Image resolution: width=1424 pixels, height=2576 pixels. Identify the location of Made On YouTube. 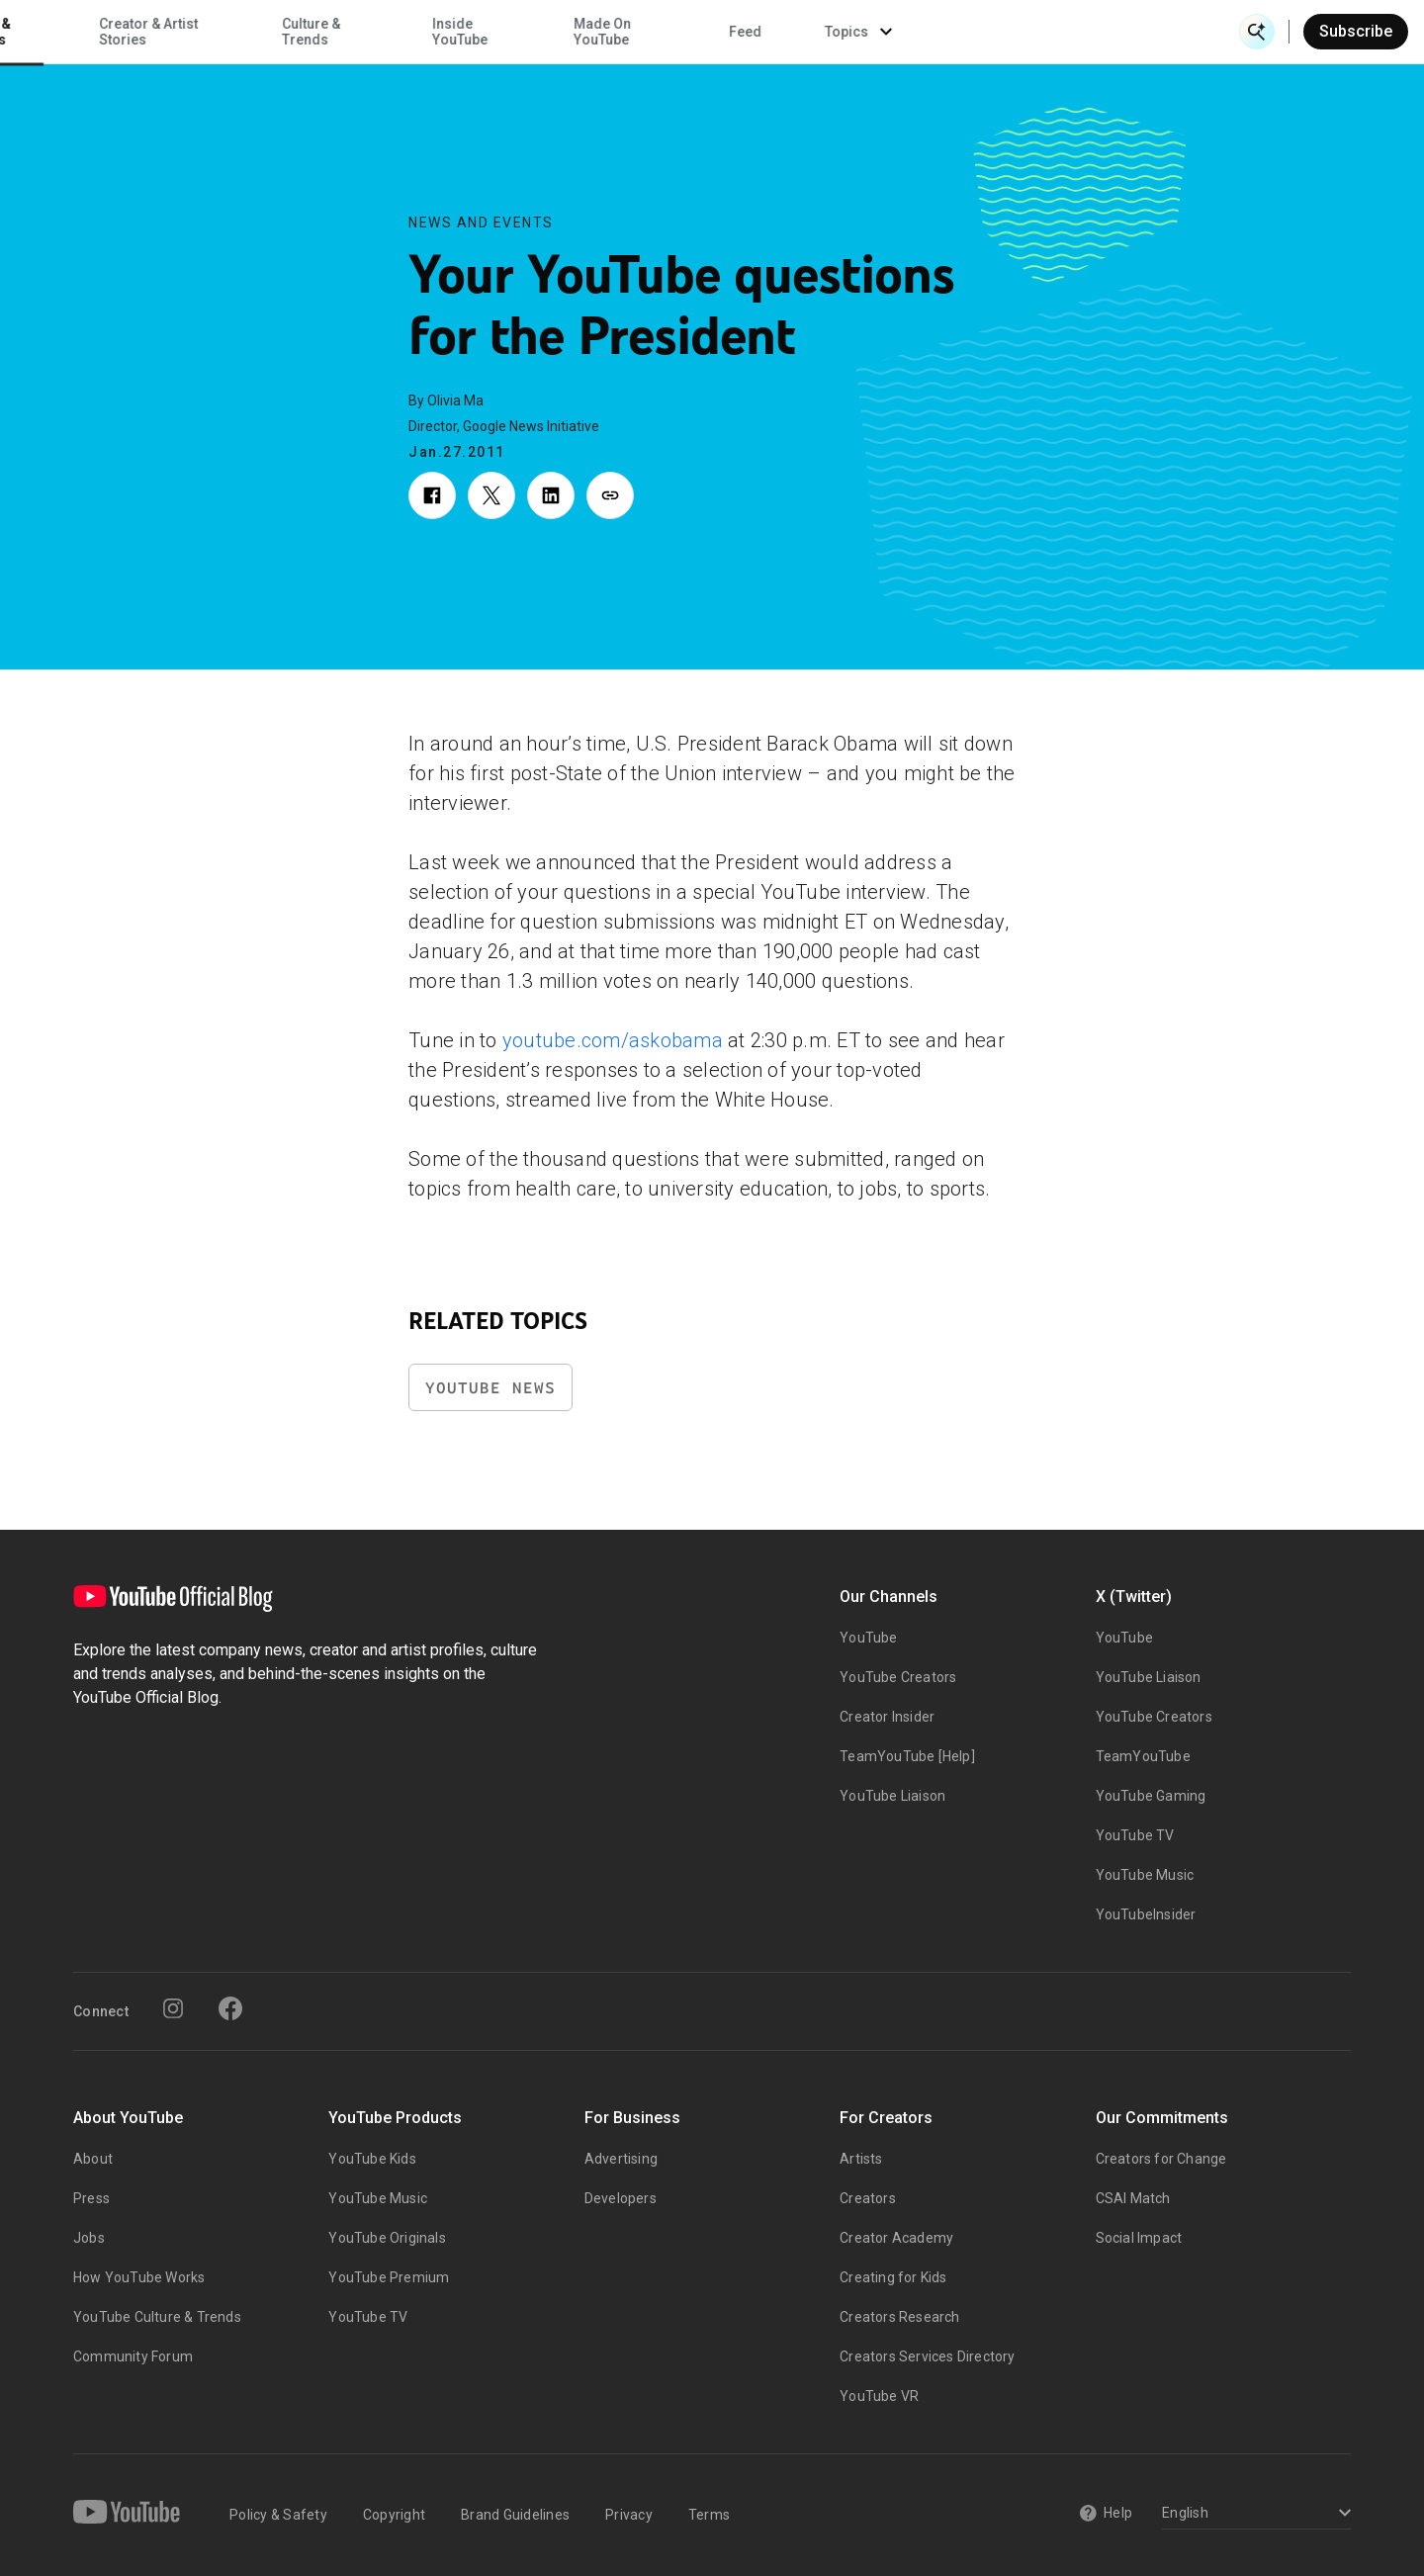
(911, 31).